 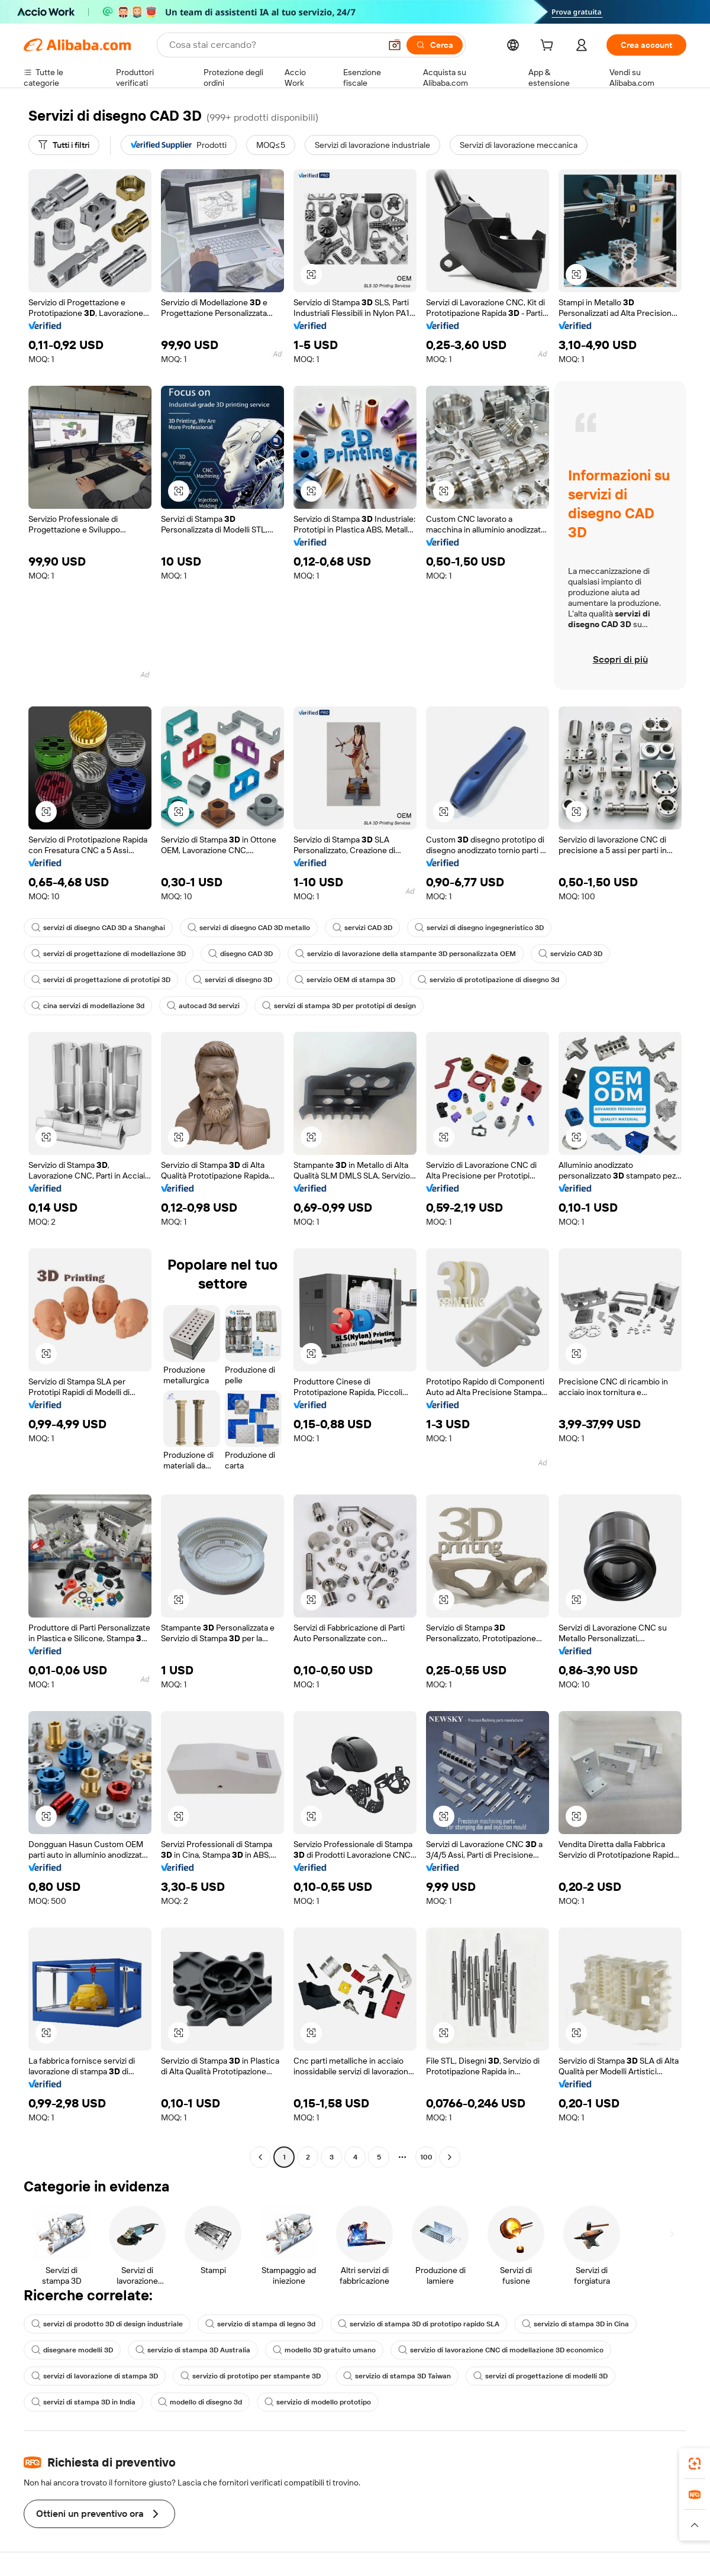 What do you see at coordinates (479, 927) in the screenshot?
I see `servizi di disegno ingegneristico 3D` at bounding box center [479, 927].